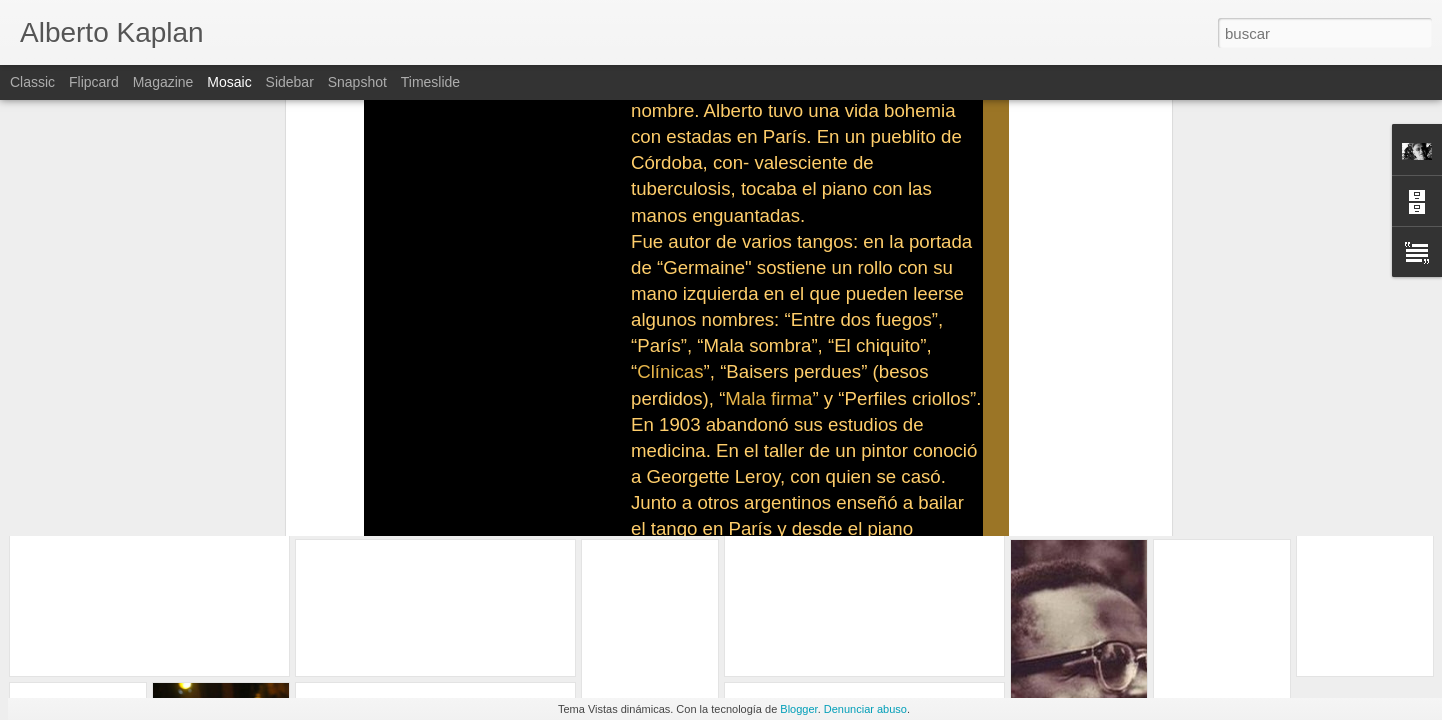 The width and height of the screenshot is (1442, 720). I want to click on Mosaic, so click(229, 82).